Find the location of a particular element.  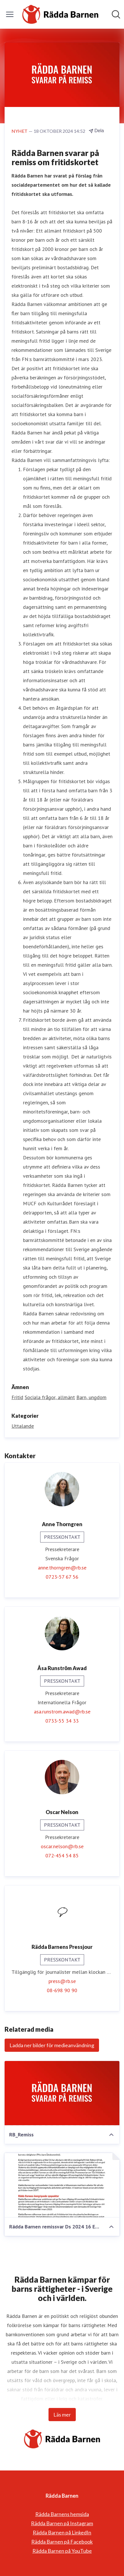

Rädda Barnen på Instagram [Rädda Barnen på Instagram (öppnas i nytt fönster)] is located at coordinates (62, 2523).